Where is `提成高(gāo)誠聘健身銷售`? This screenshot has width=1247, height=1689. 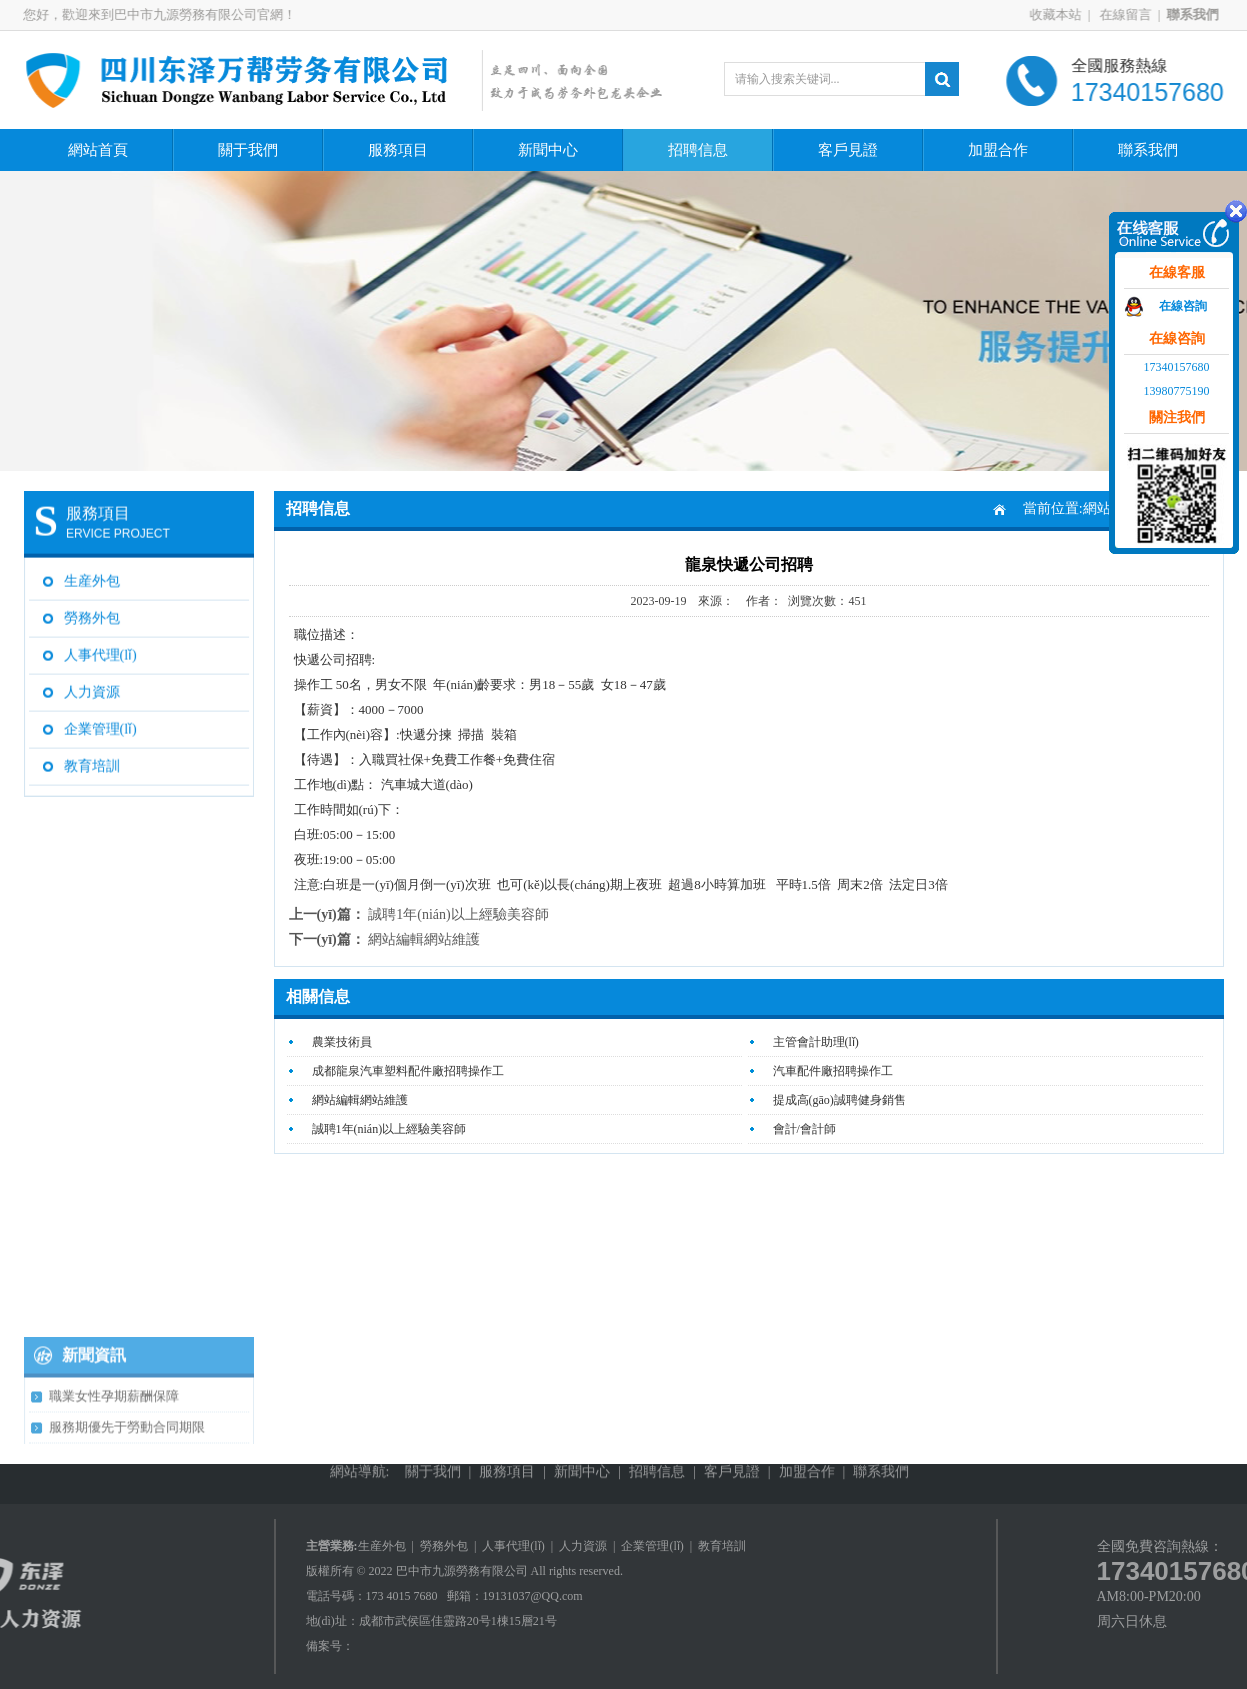
提成高(gāo)誠聘健身銷售 is located at coordinates (839, 1100).